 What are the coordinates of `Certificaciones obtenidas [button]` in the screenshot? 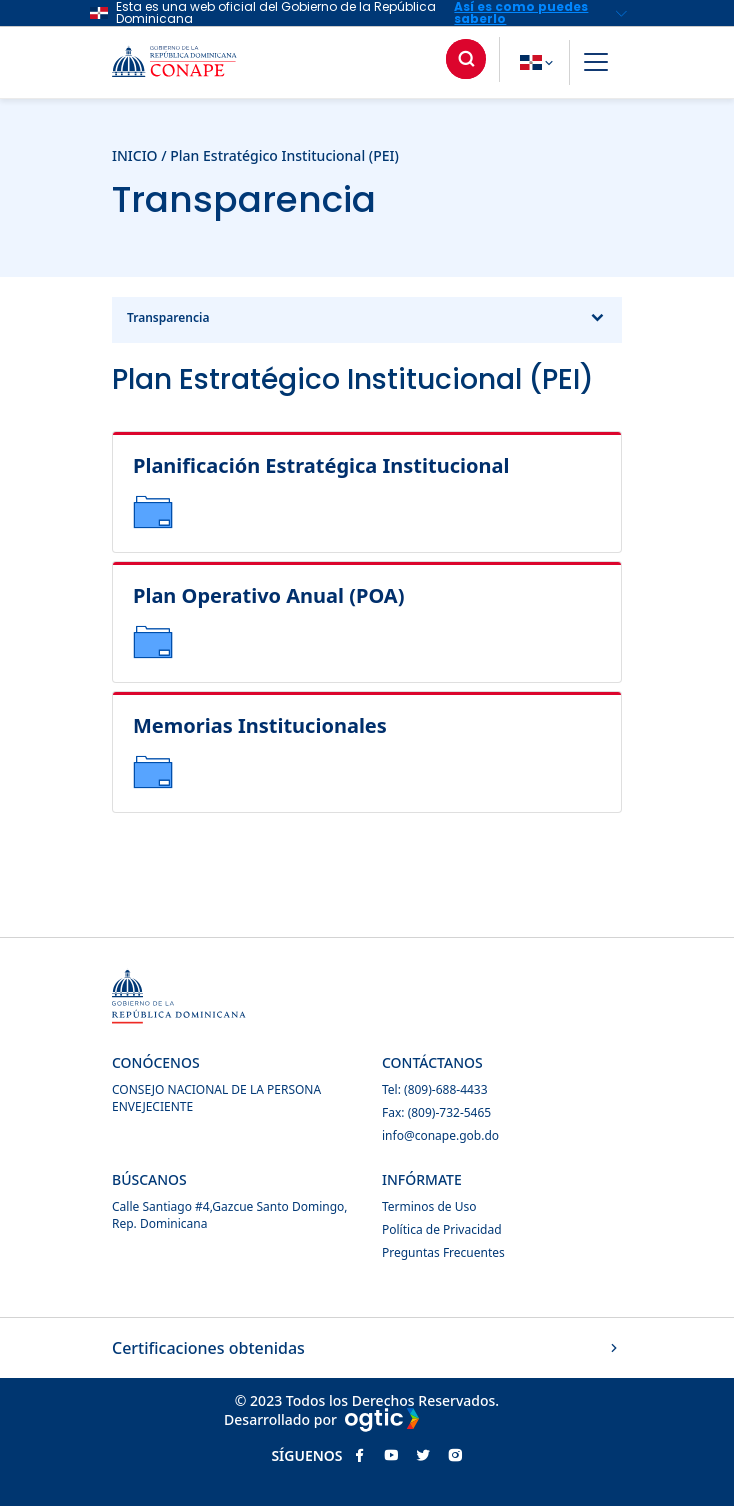 It's located at (367, 1348).